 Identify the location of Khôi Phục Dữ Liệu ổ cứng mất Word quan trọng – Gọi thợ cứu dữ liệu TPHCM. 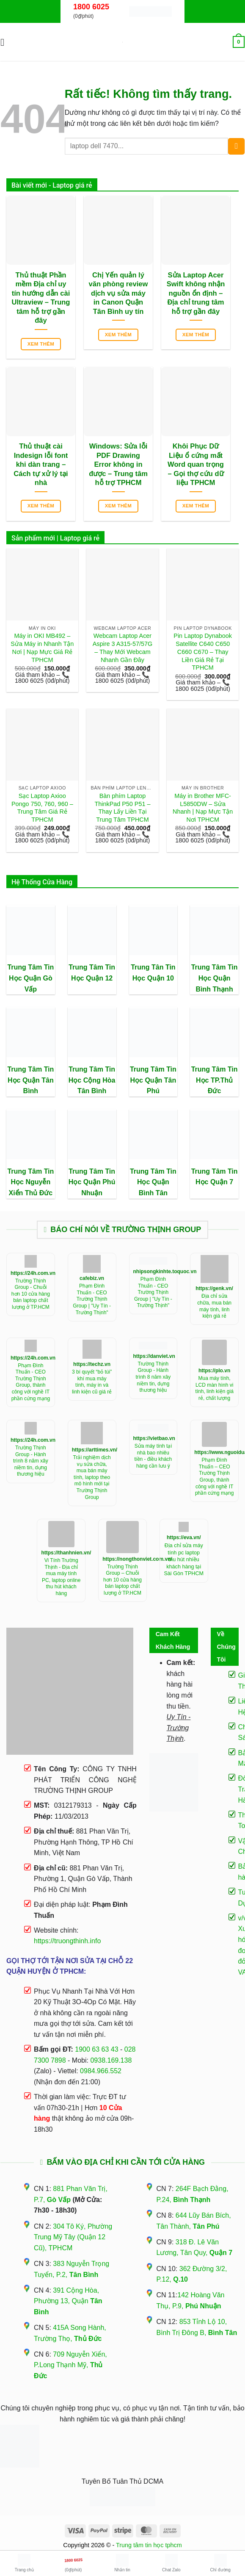
(196, 464).